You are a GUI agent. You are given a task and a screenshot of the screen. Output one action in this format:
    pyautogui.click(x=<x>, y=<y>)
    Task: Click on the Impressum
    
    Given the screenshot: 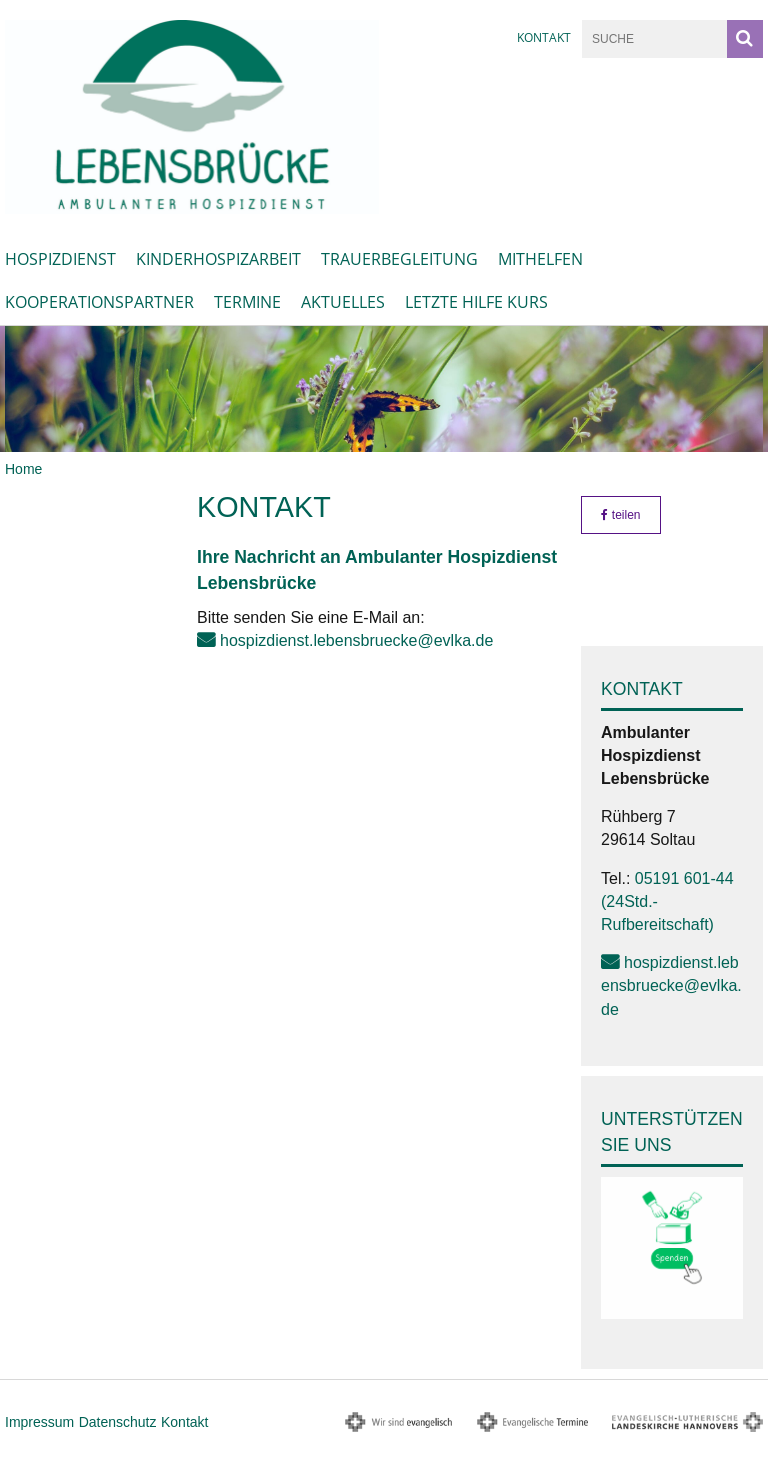 What is the action you would take?
    pyautogui.click(x=39, y=1422)
    